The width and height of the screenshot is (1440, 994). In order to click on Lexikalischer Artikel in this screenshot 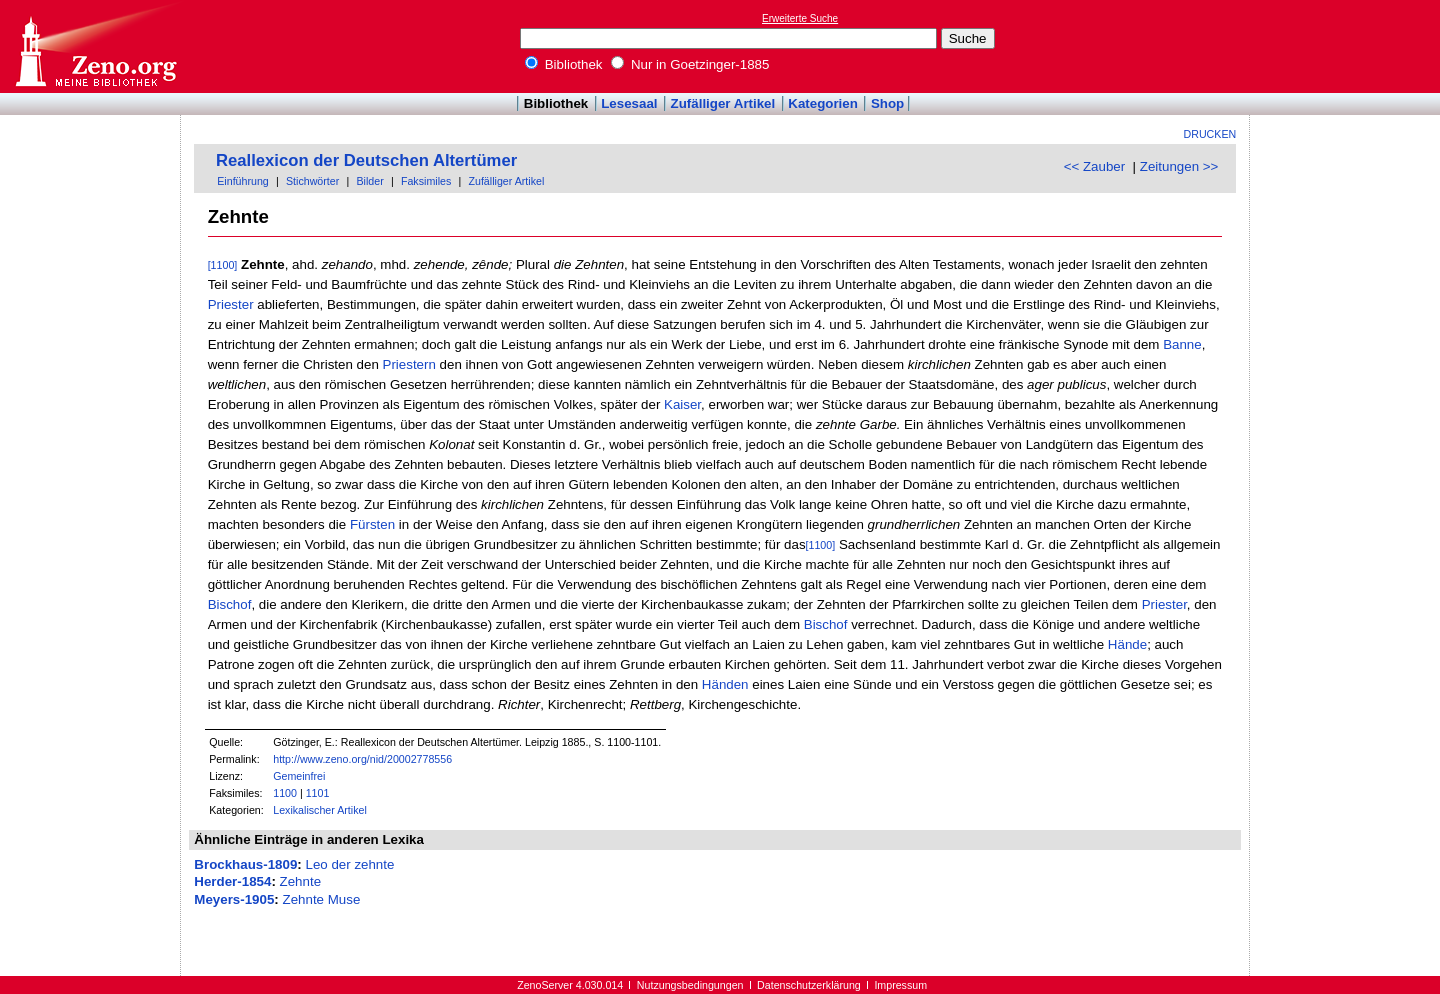, I will do `click(320, 810)`.